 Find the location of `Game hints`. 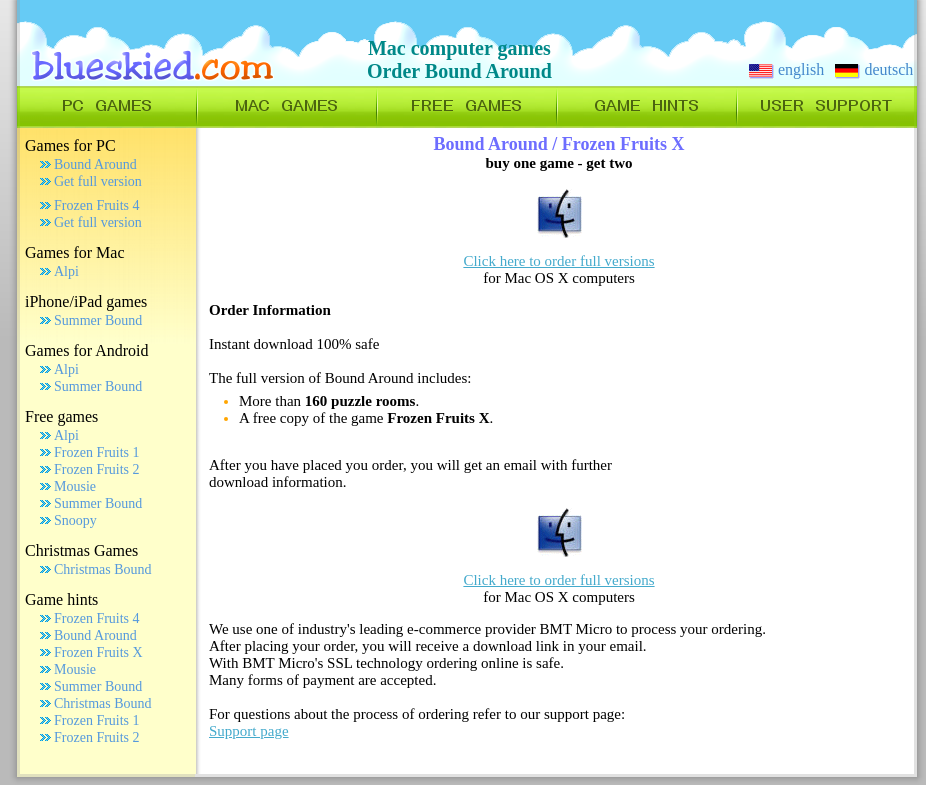

Game hints is located at coordinates (61, 599).